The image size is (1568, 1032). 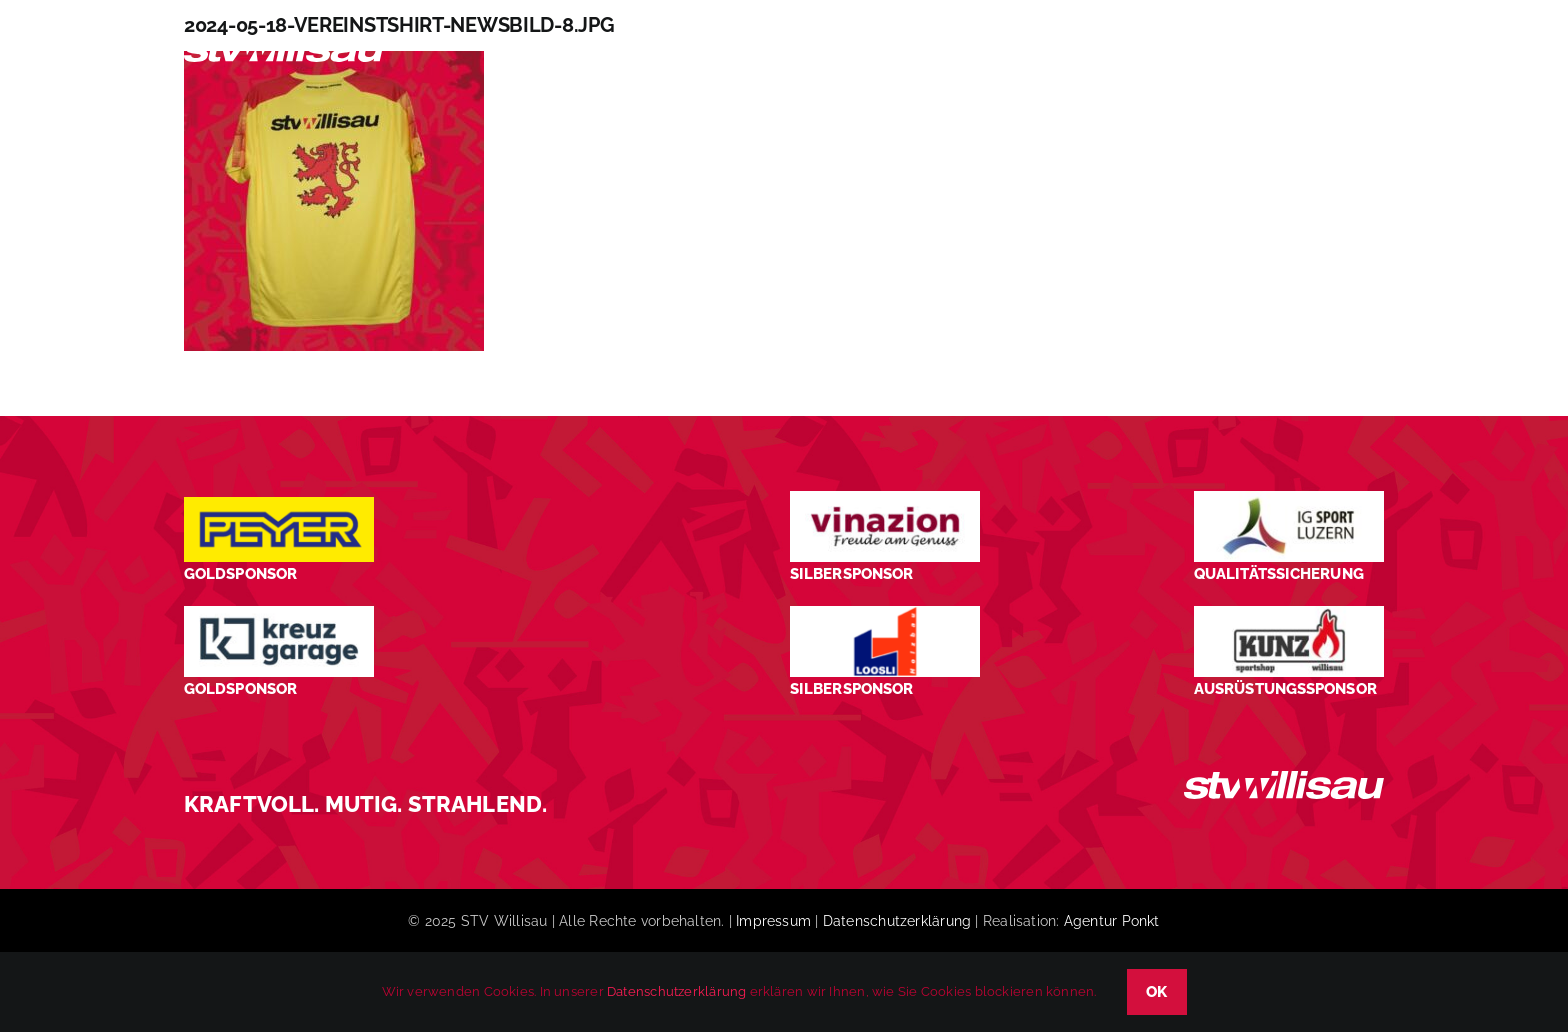 What do you see at coordinates (885, 498) in the screenshot?
I see `[STV-Willisau-Logo-Vinazion-600×225]` at bounding box center [885, 498].